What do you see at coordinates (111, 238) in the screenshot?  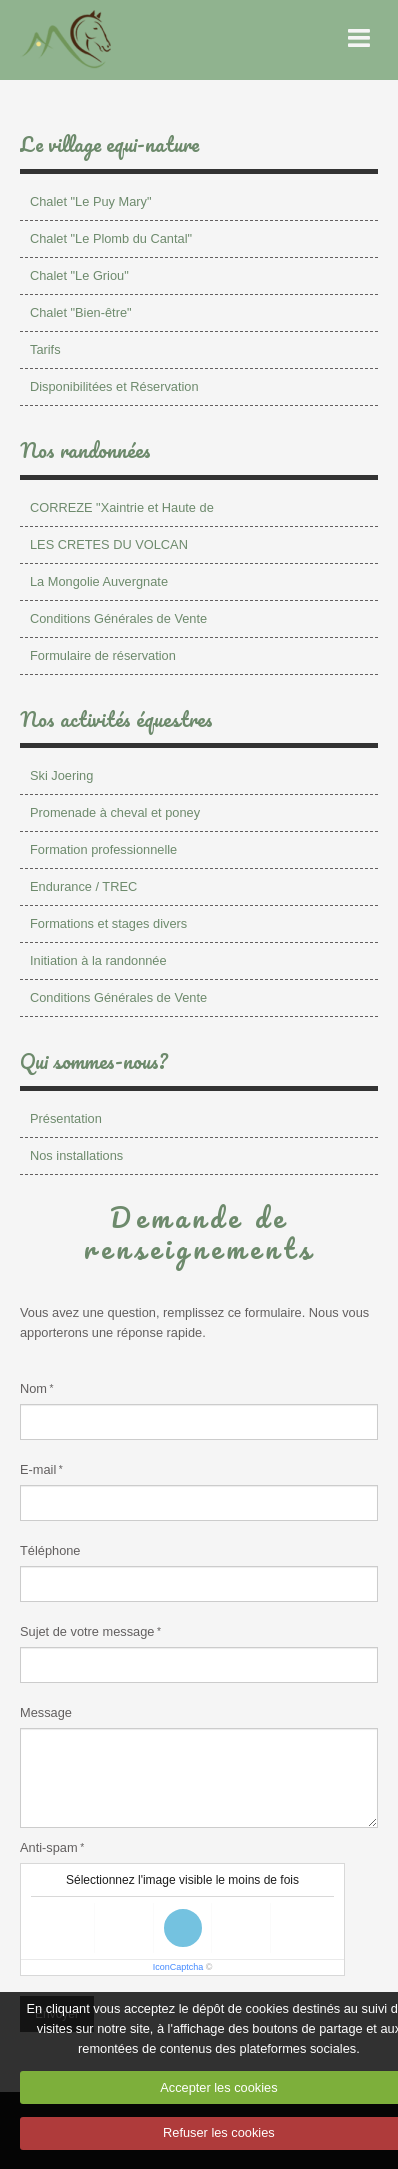 I see `Chalet "Le Plomb du Cantal"` at bounding box center [111, 238].